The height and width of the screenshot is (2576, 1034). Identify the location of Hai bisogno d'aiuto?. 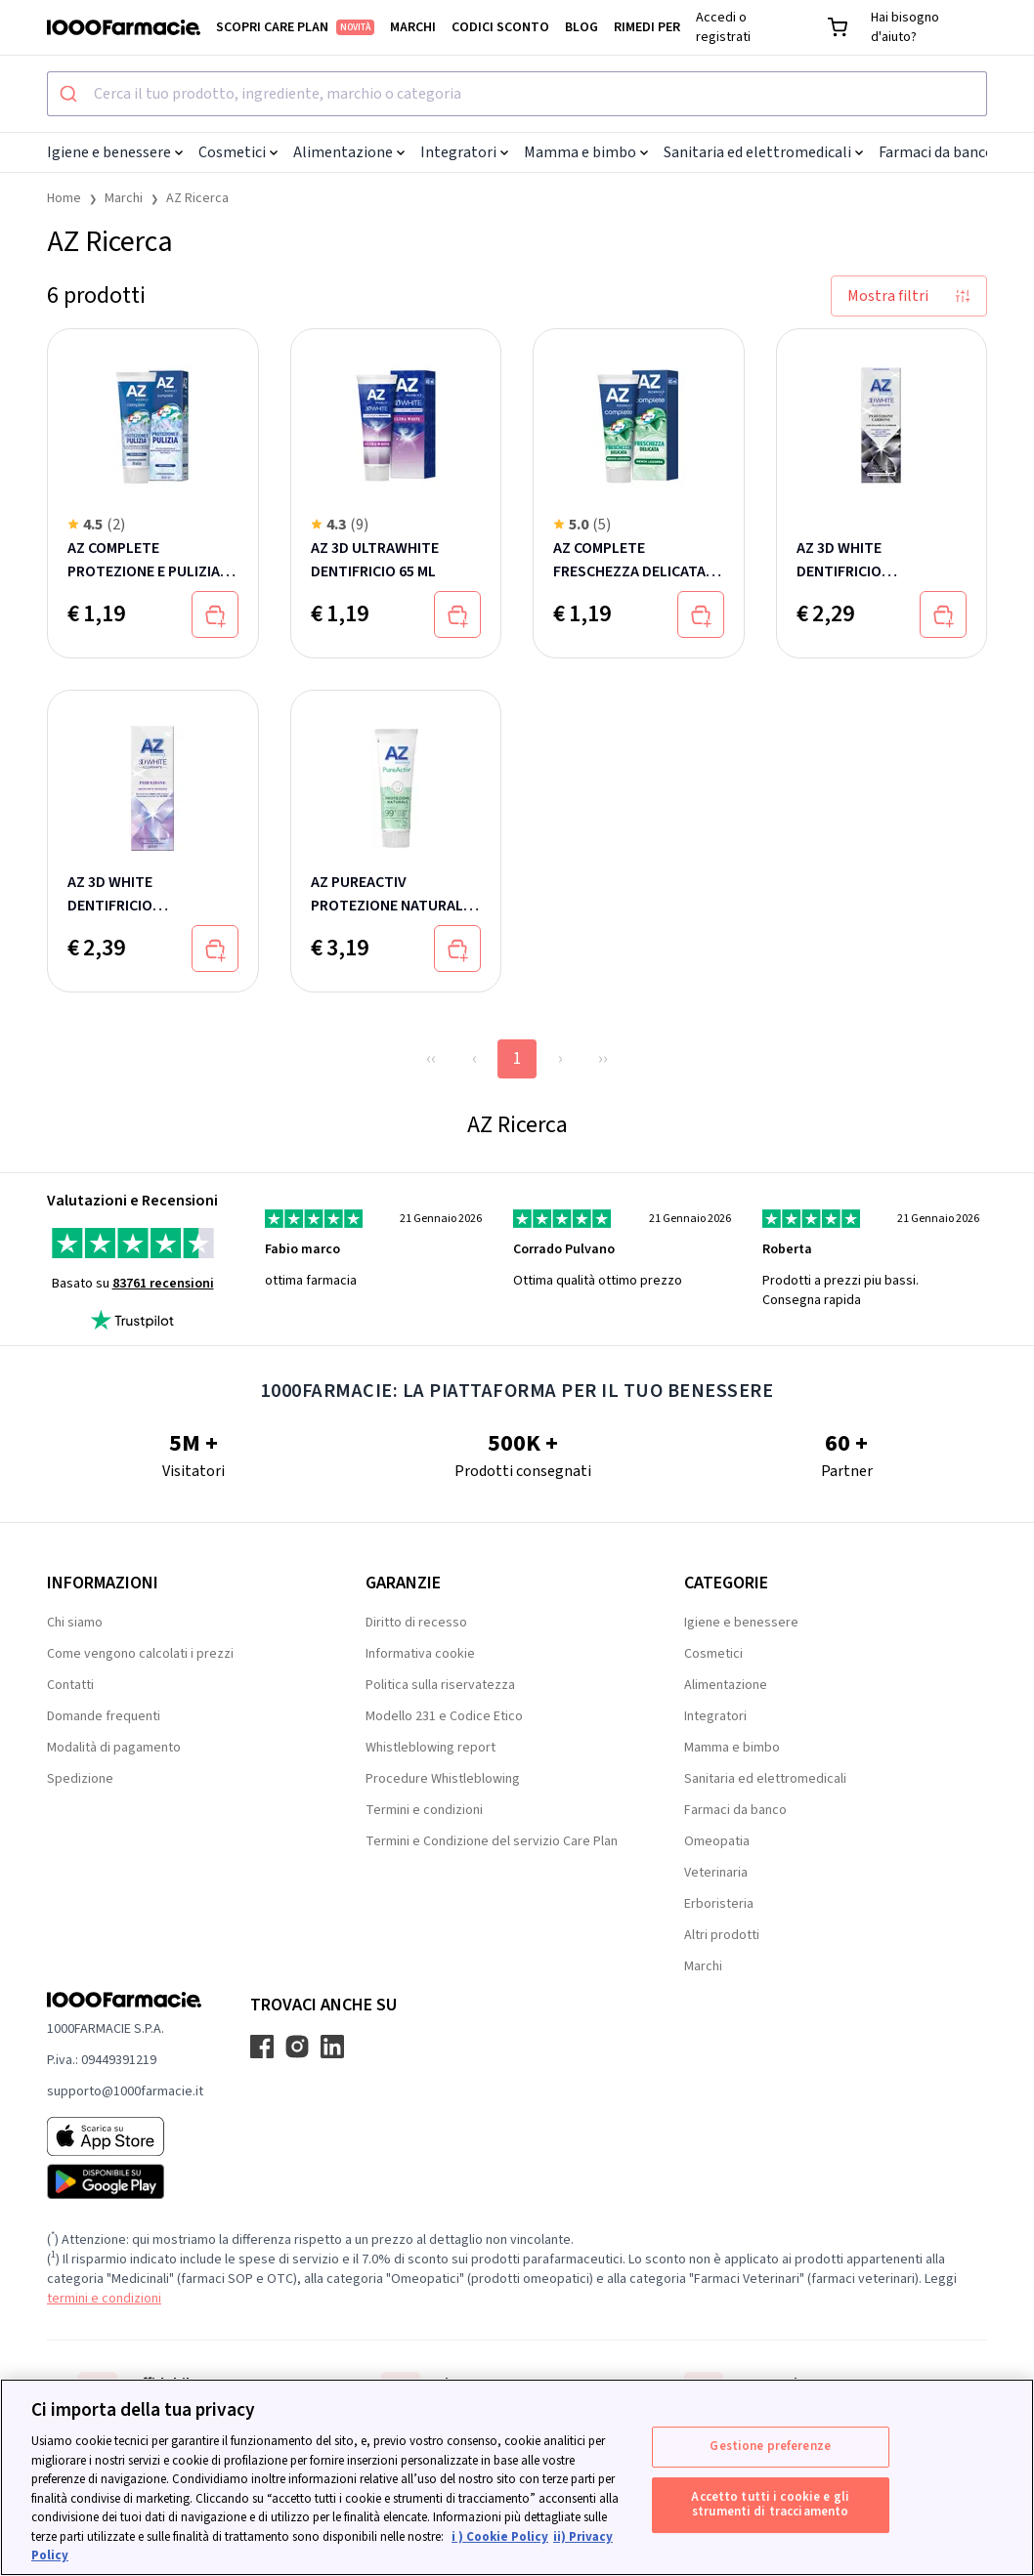
(905, 27).